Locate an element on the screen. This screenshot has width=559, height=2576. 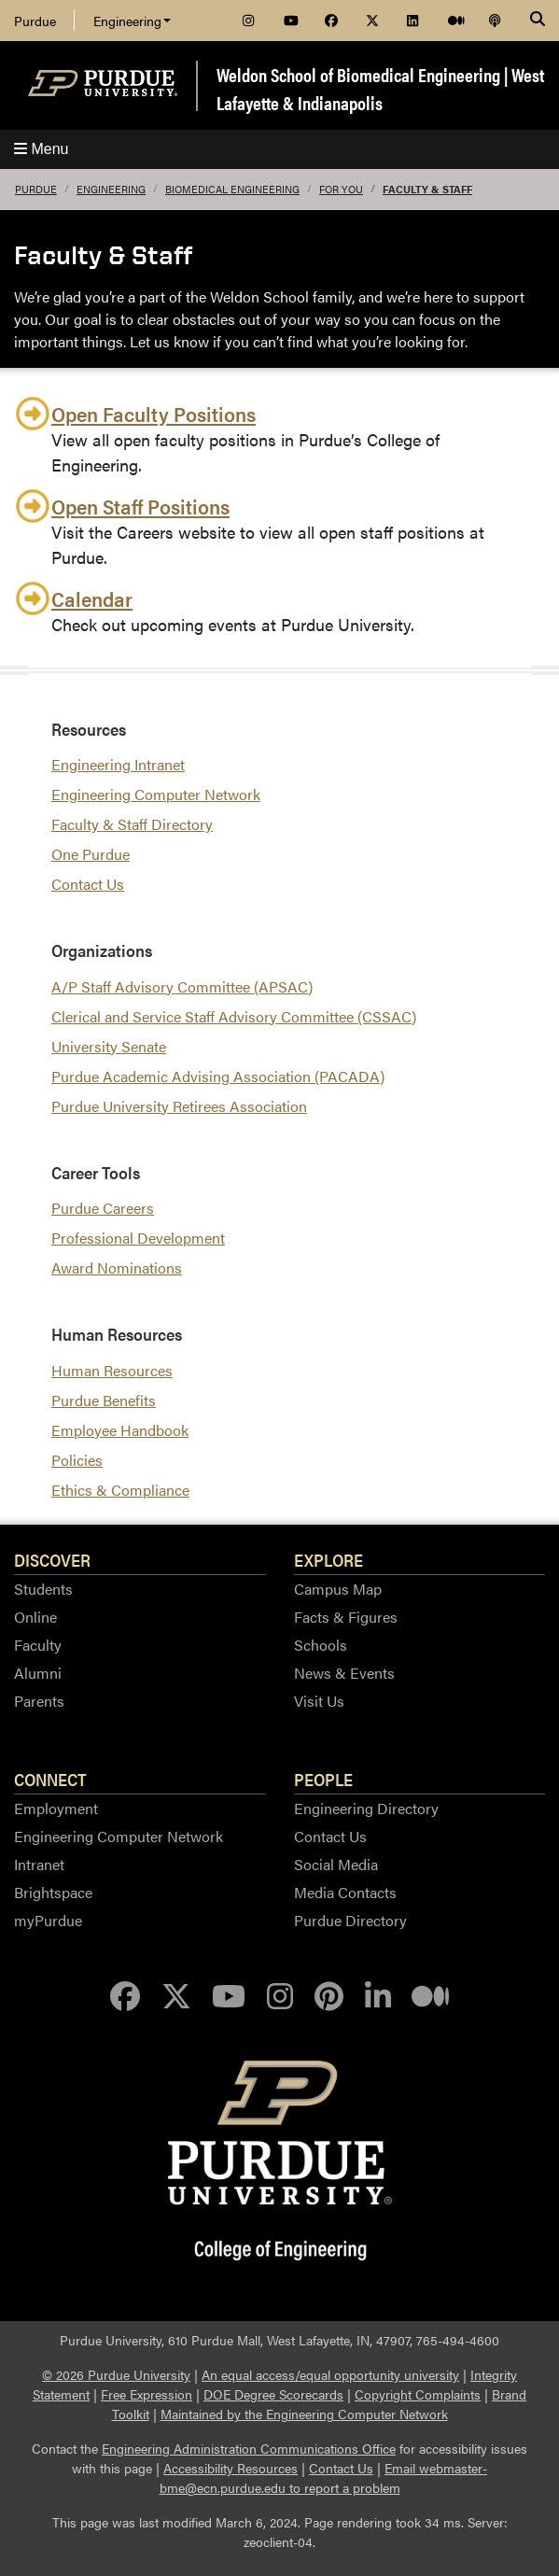
Faculty & Staff Directory is located at coordinates (132, 824).